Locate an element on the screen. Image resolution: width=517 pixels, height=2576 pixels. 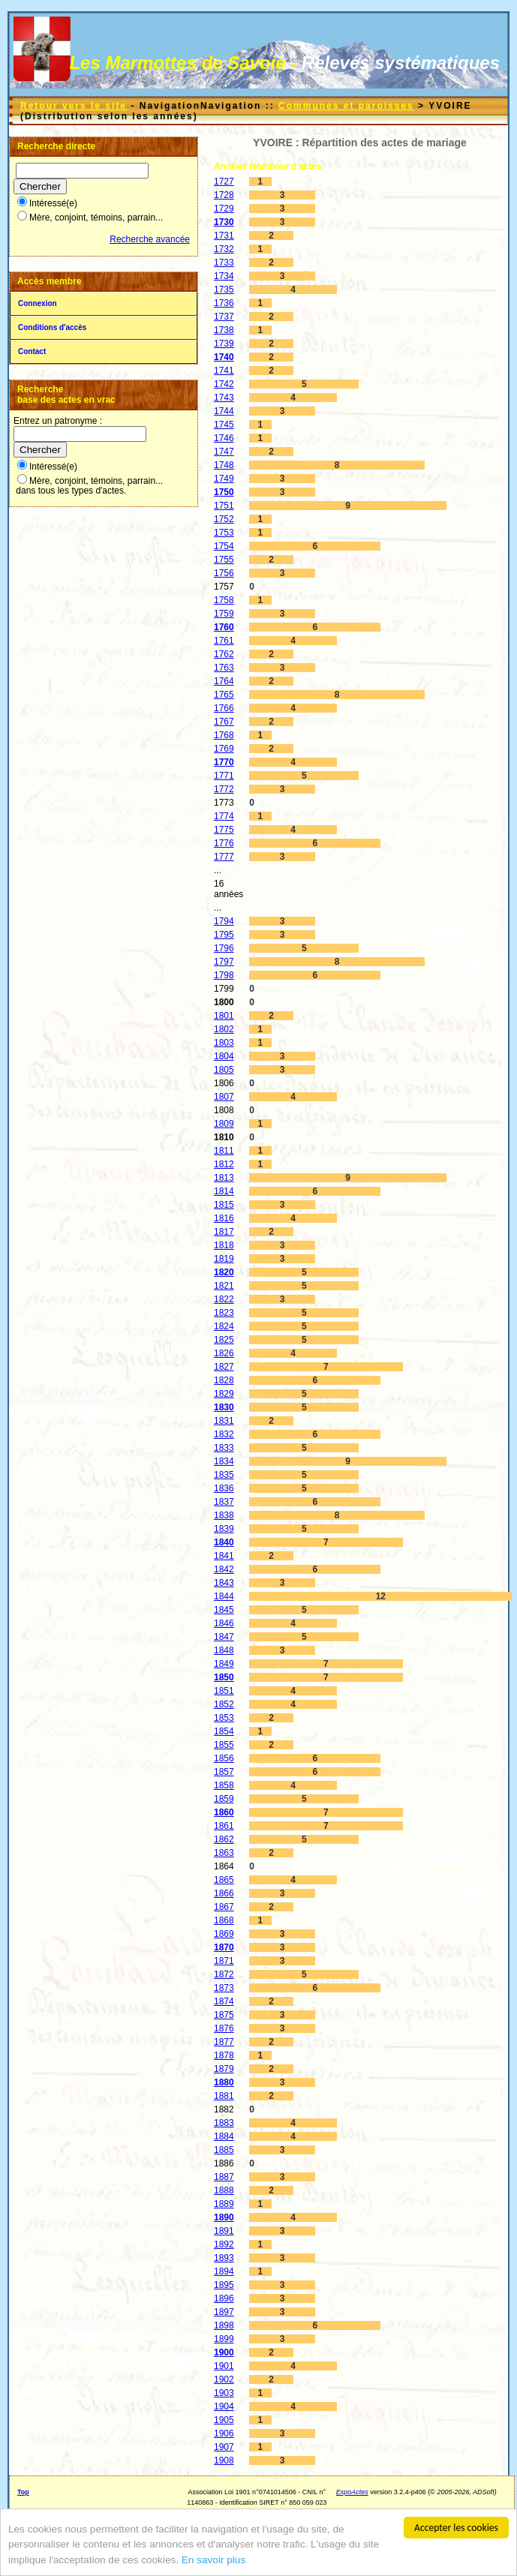
1833 is located at coordinates (224, 1448).